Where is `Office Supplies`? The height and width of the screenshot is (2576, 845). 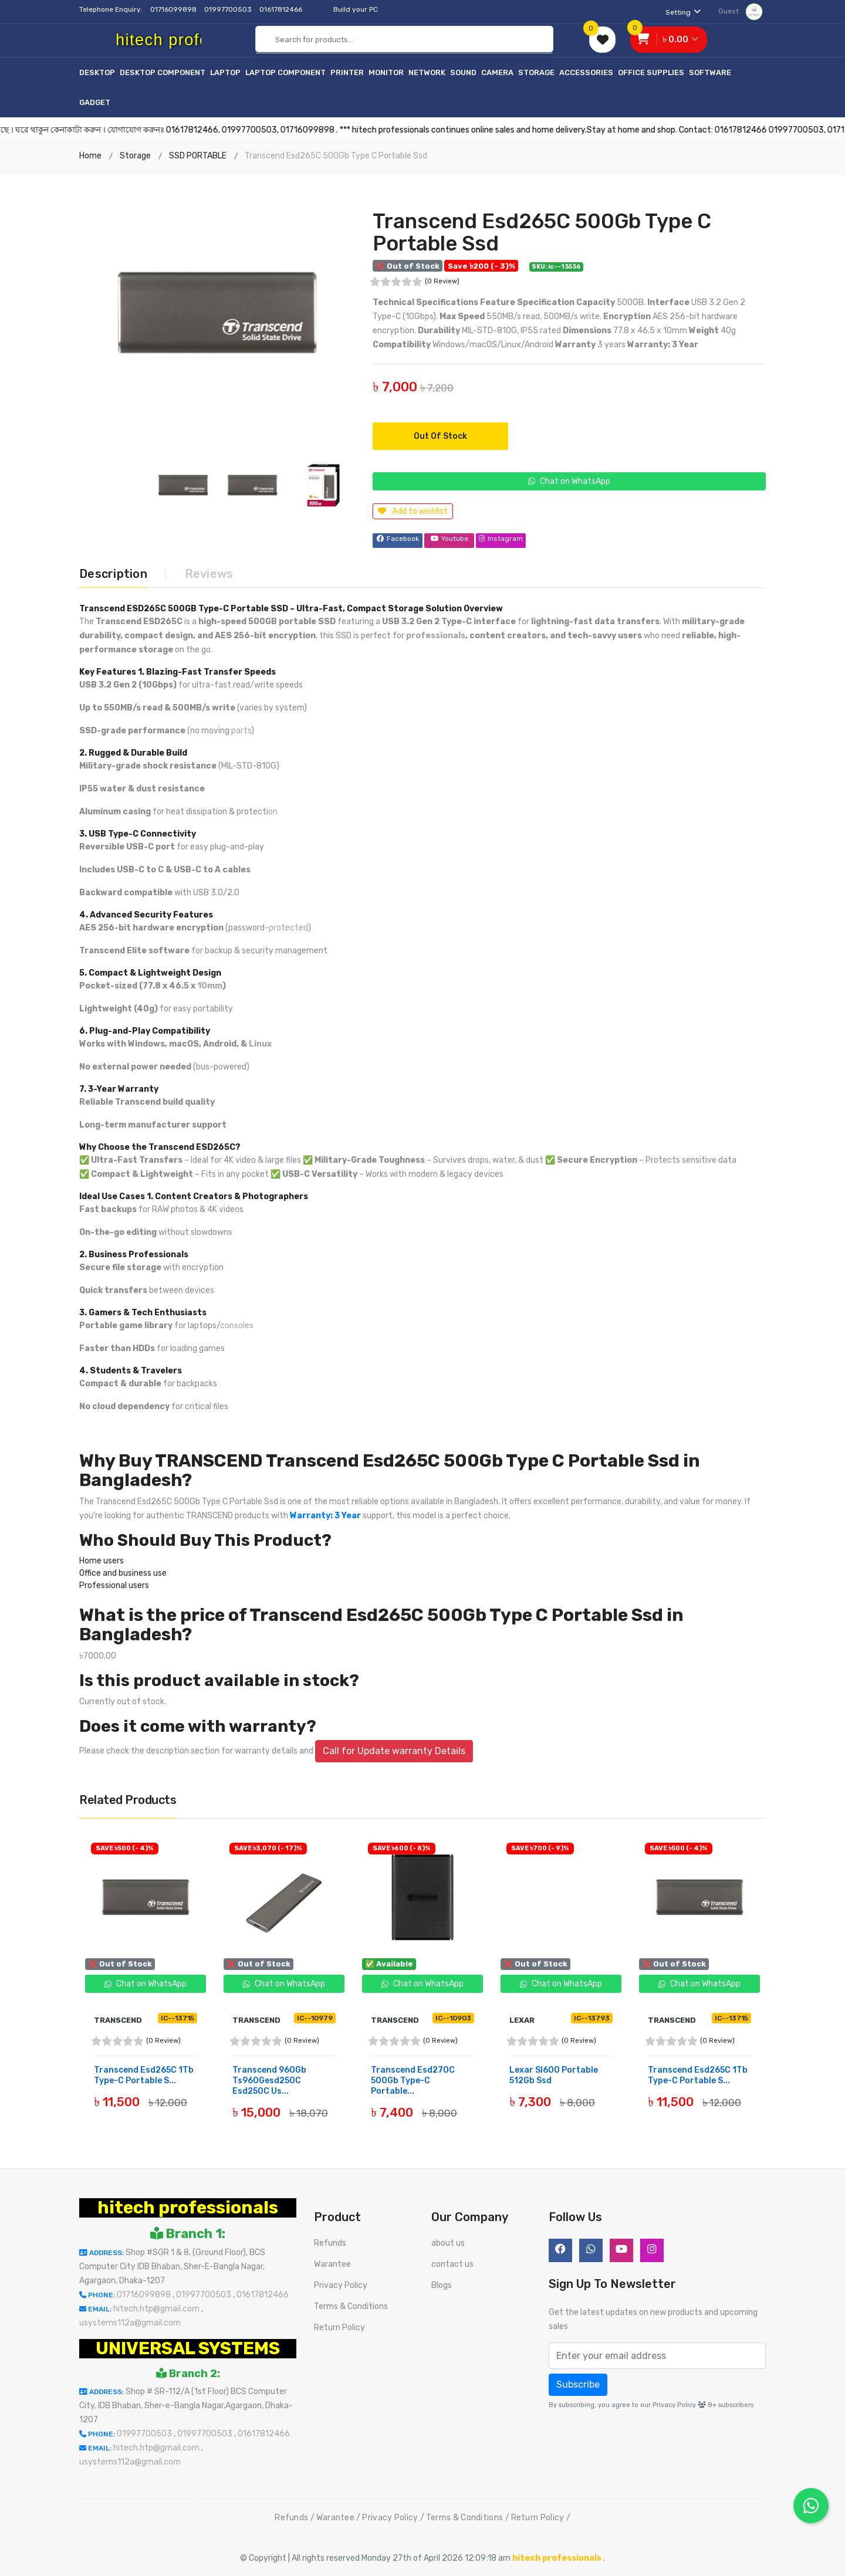
Office Supplies is located at coordinates (651, 72).